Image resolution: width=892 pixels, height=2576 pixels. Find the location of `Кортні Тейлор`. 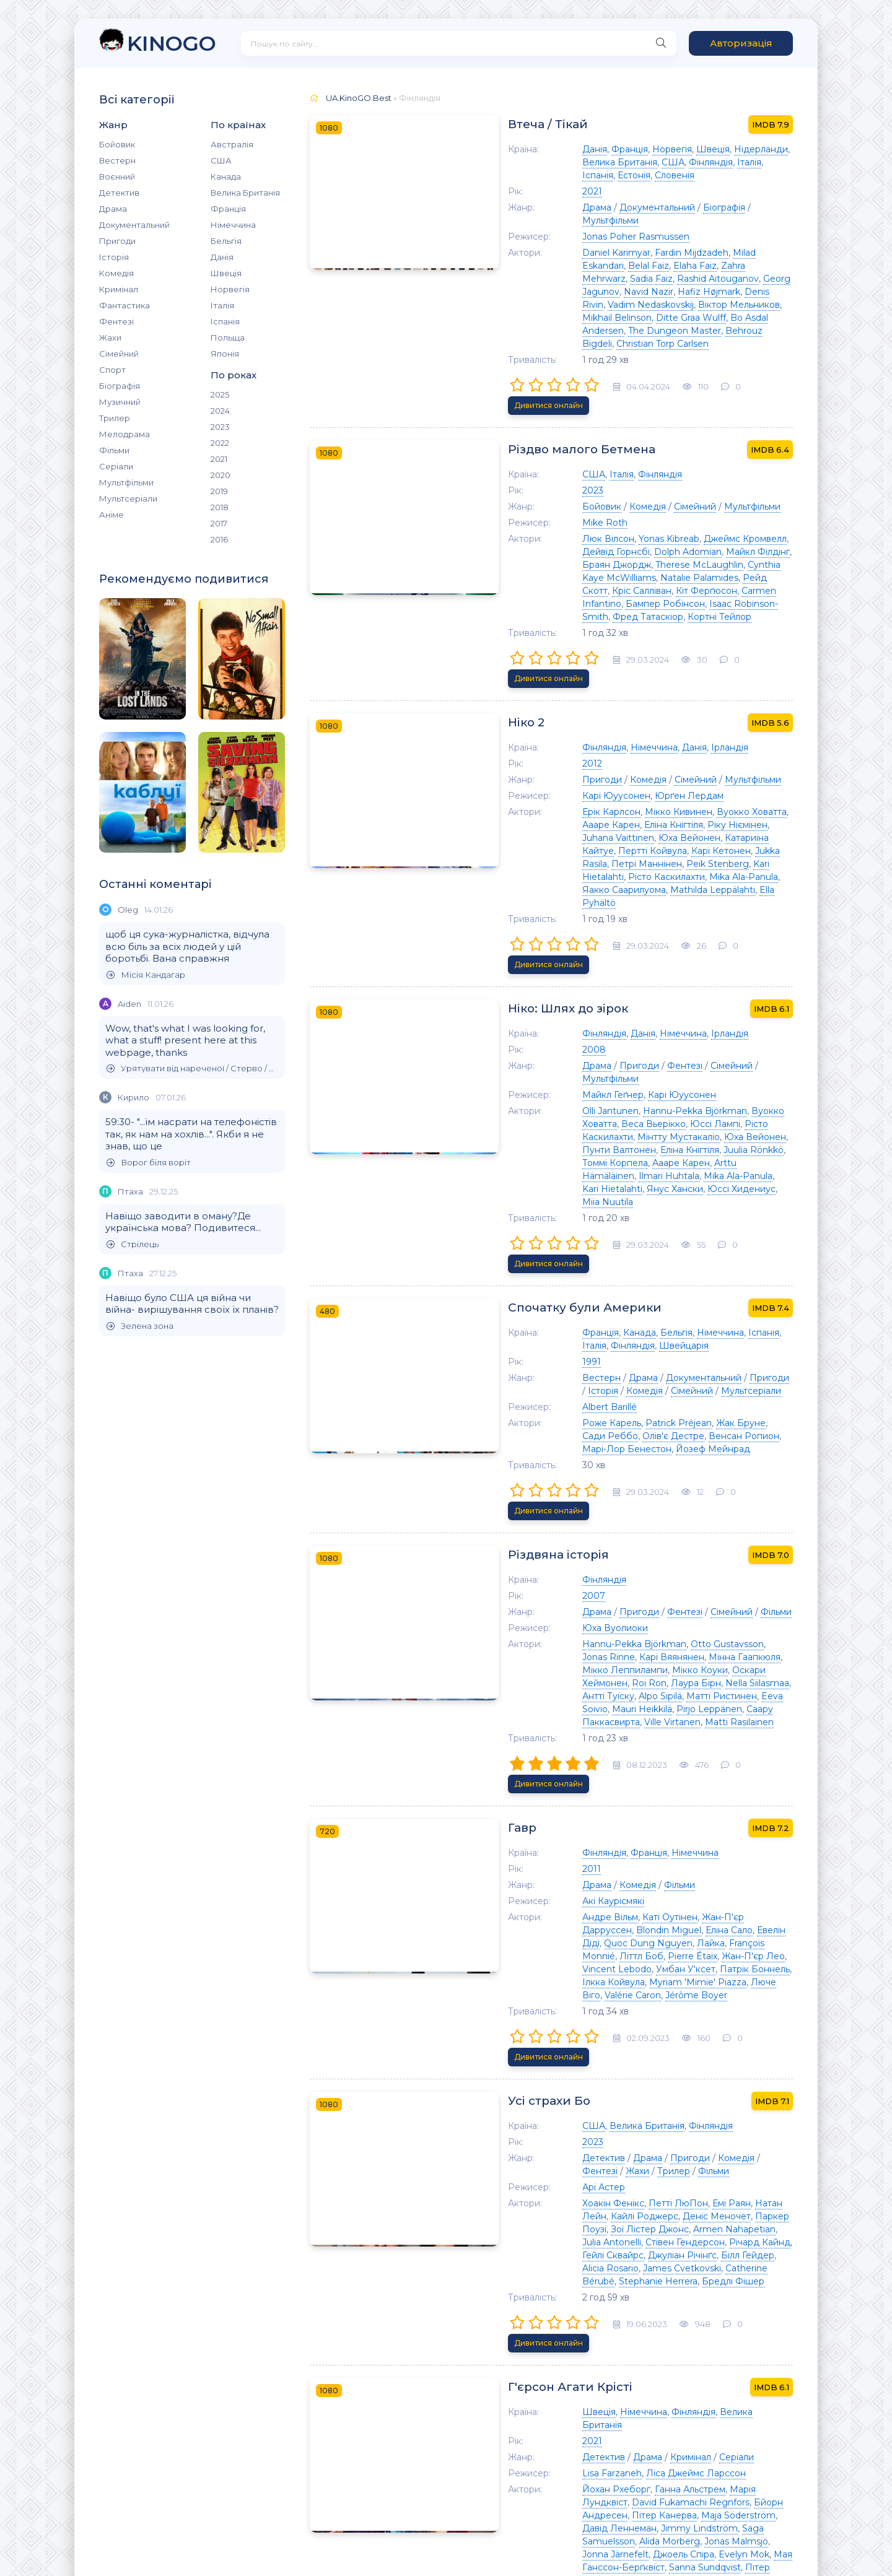

Кортні Тейлор is located at coordinates (754, 520).